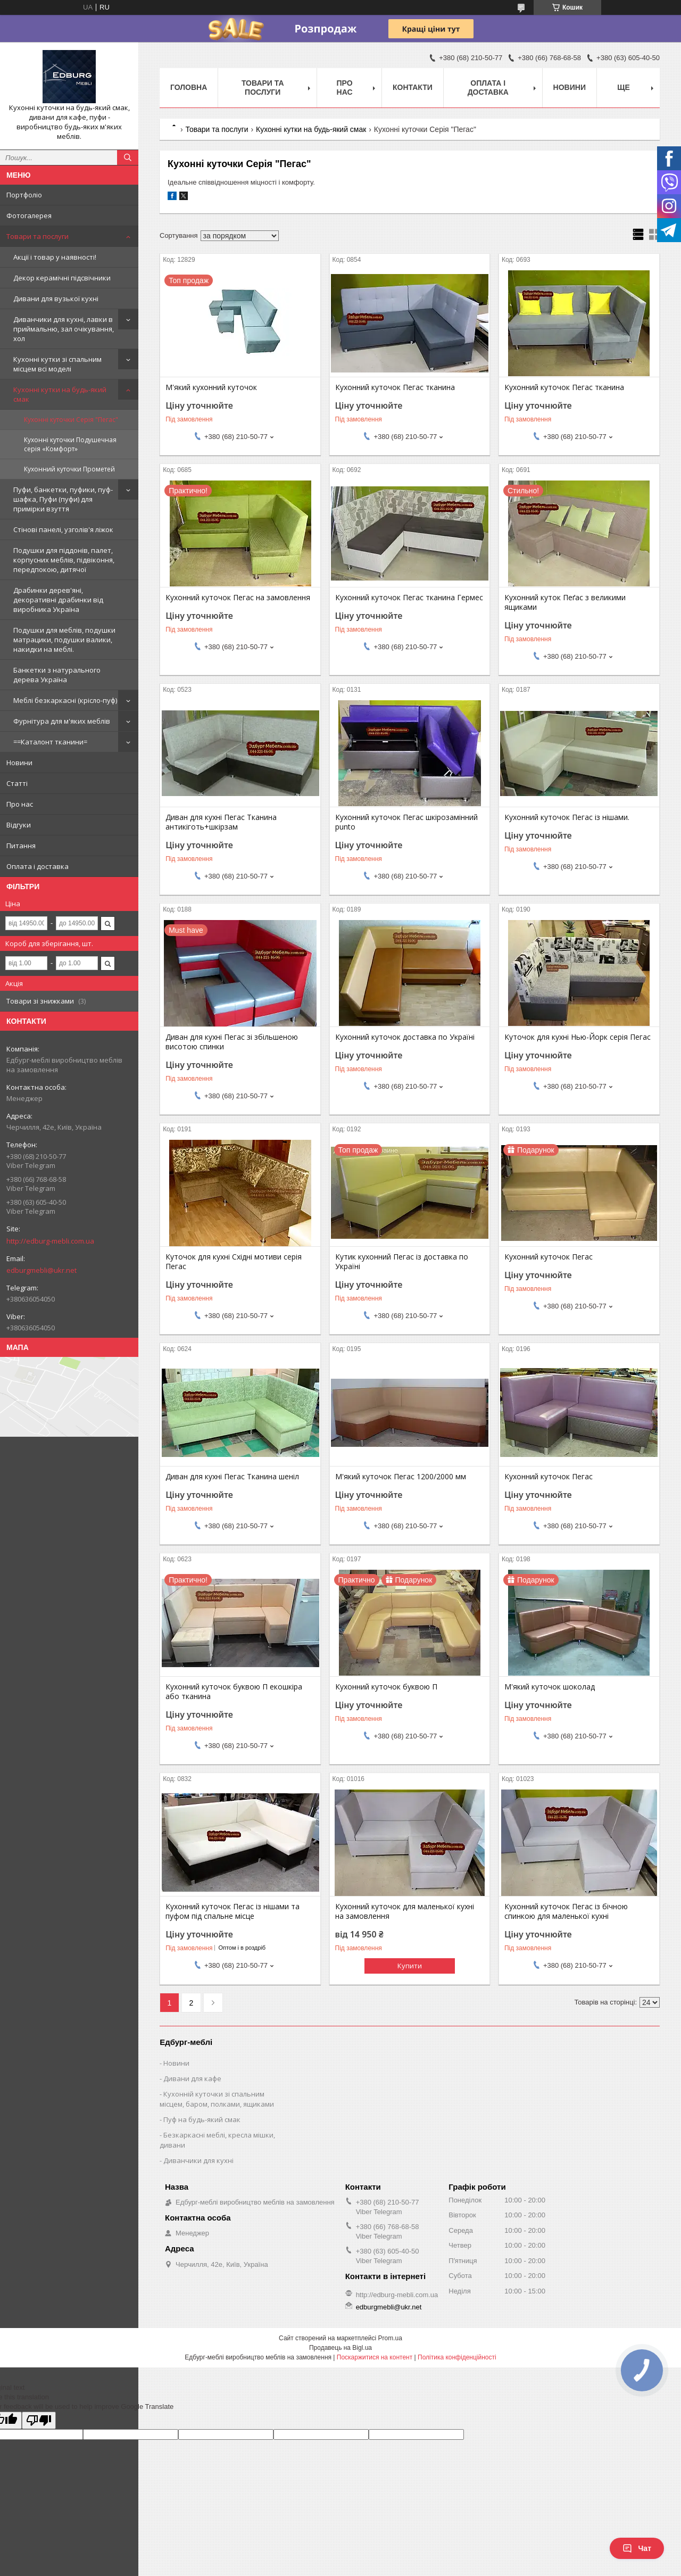  I want to click on Меблі безкаркасні (крісло-пуф), so click(65, 700).